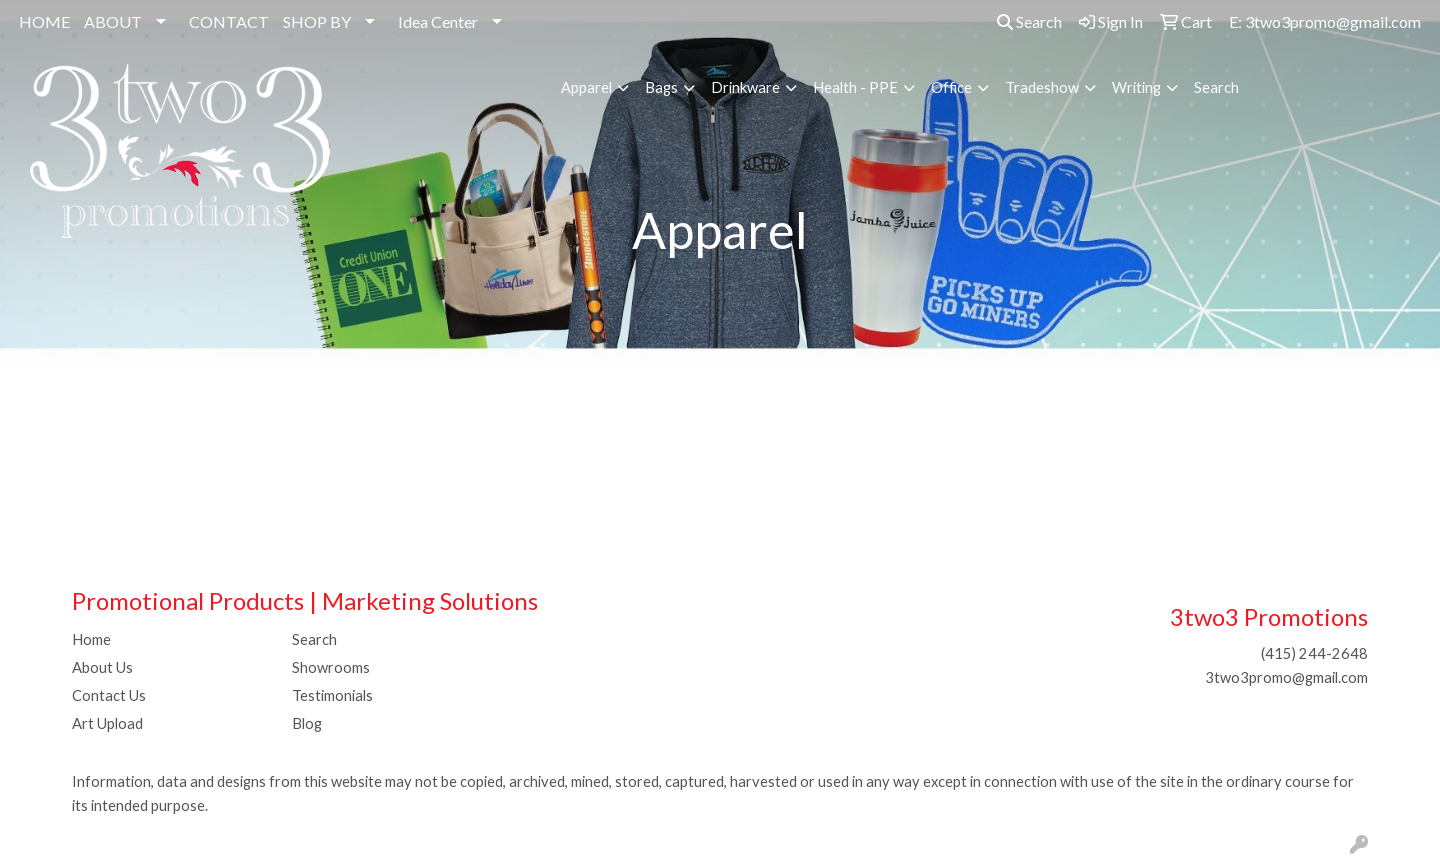 The height and width of the screenshot is (858, 1440). What do you see at coordinates (91, 639) in the screenshot?
I see `Home` at bounding box center [91, 639].